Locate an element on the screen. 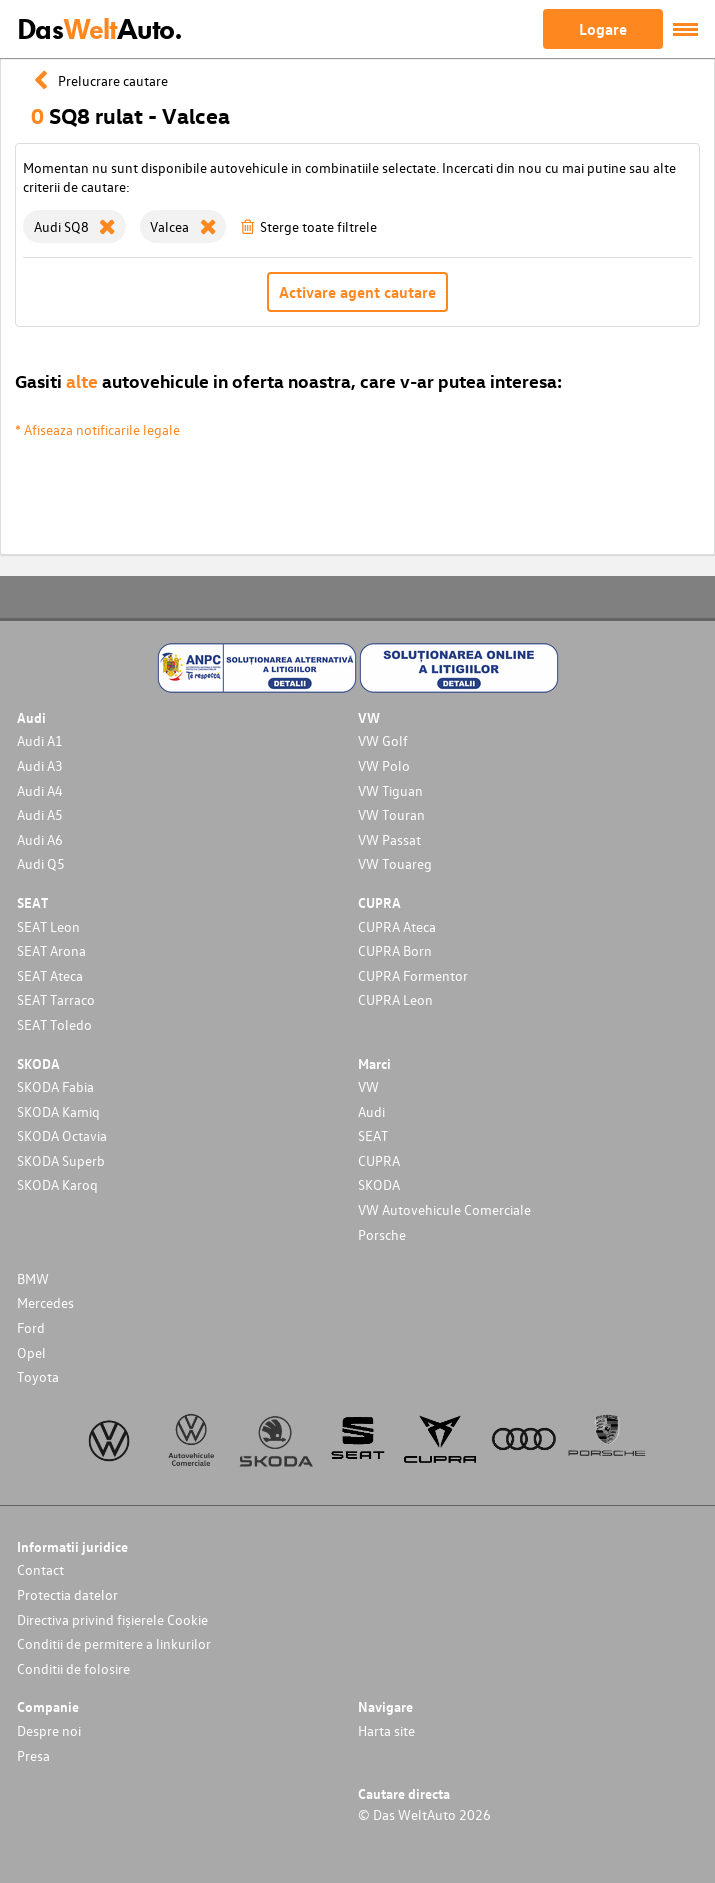  SEAT Tarraco is located at coordinates (56, 999).